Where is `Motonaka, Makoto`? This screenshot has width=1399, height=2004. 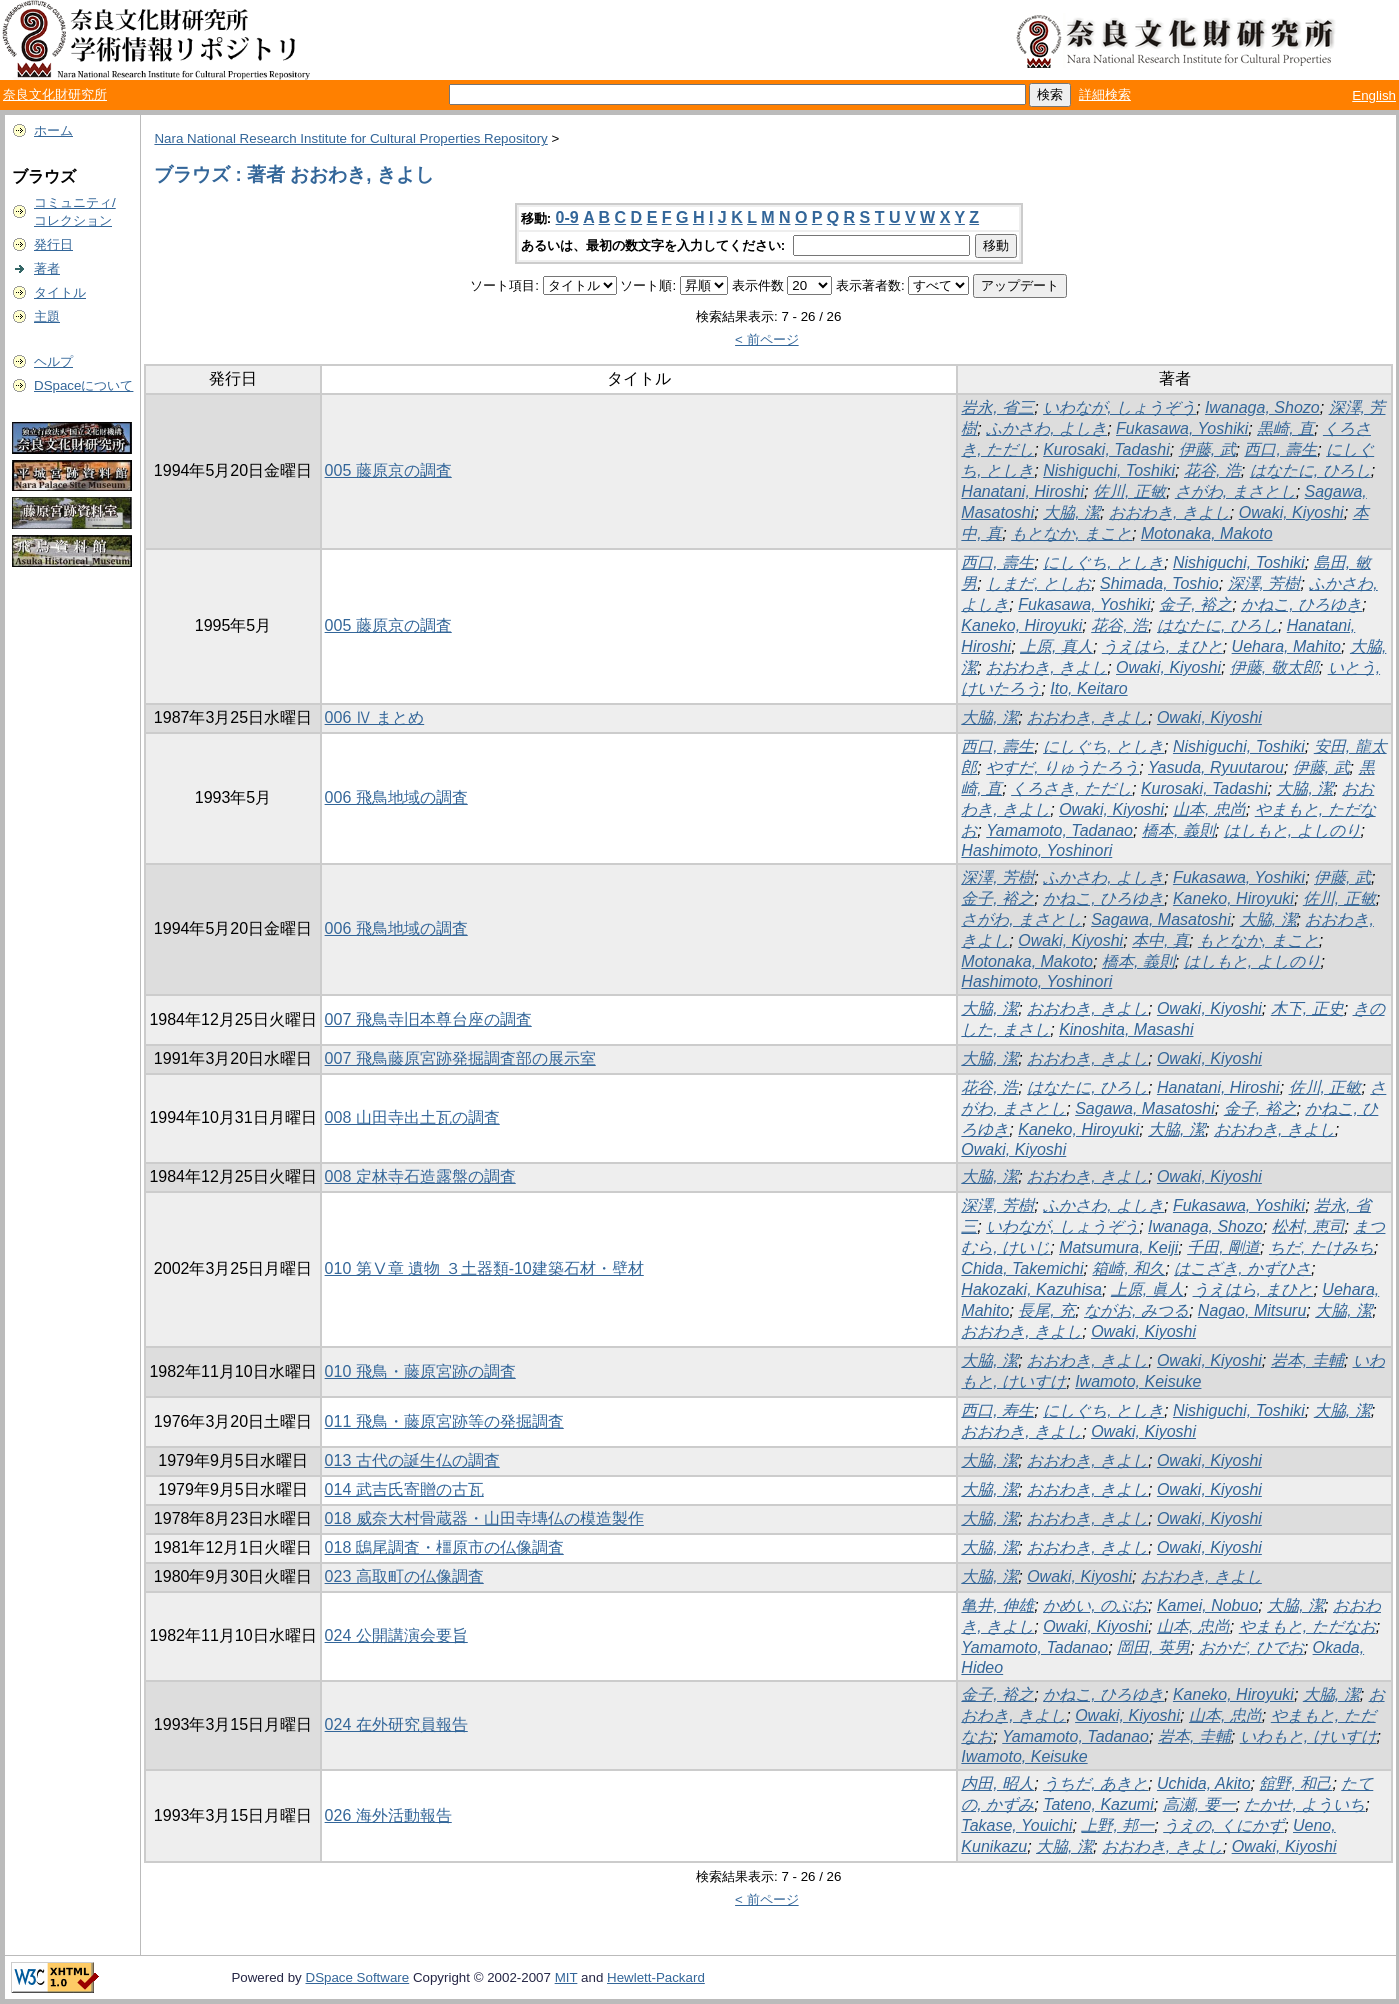 Motonaka, Makoto is located at coordinates (1207, 533).